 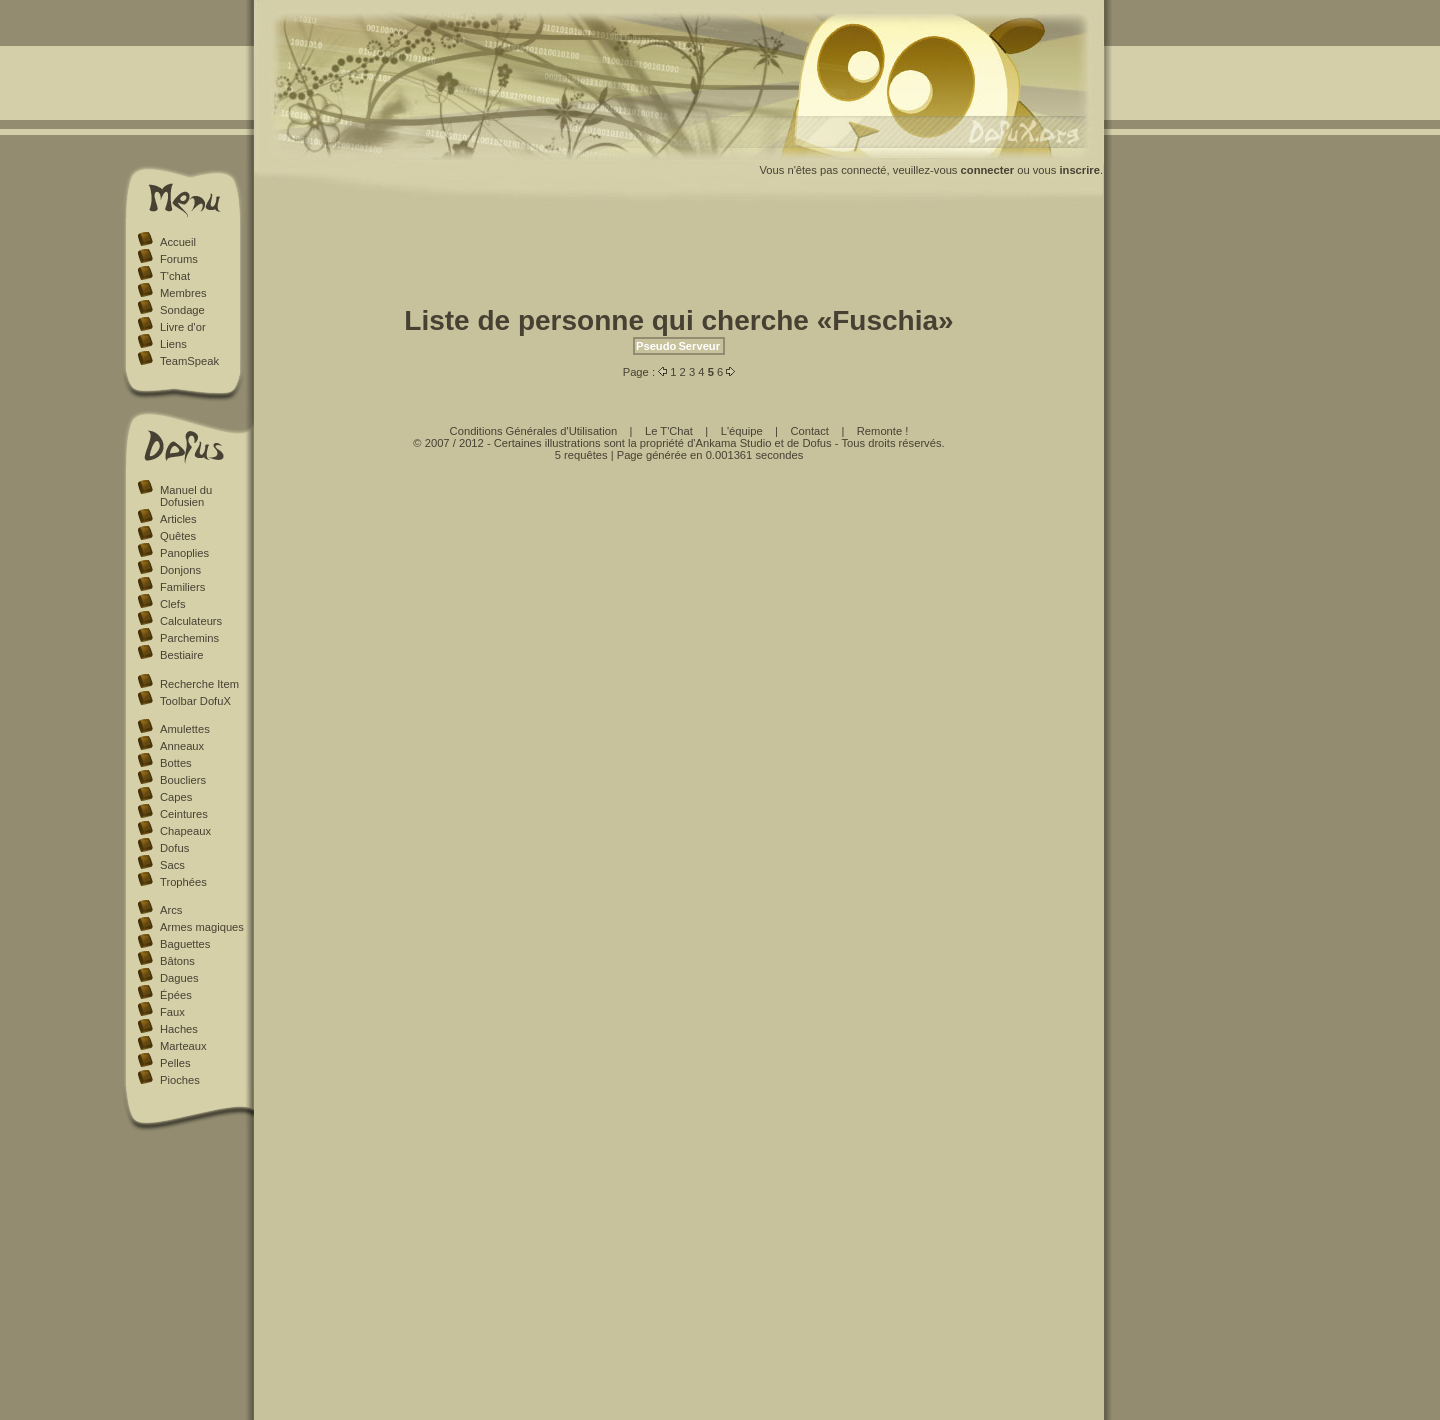 I want to click on Panoplies, so click(x=184, y=553).